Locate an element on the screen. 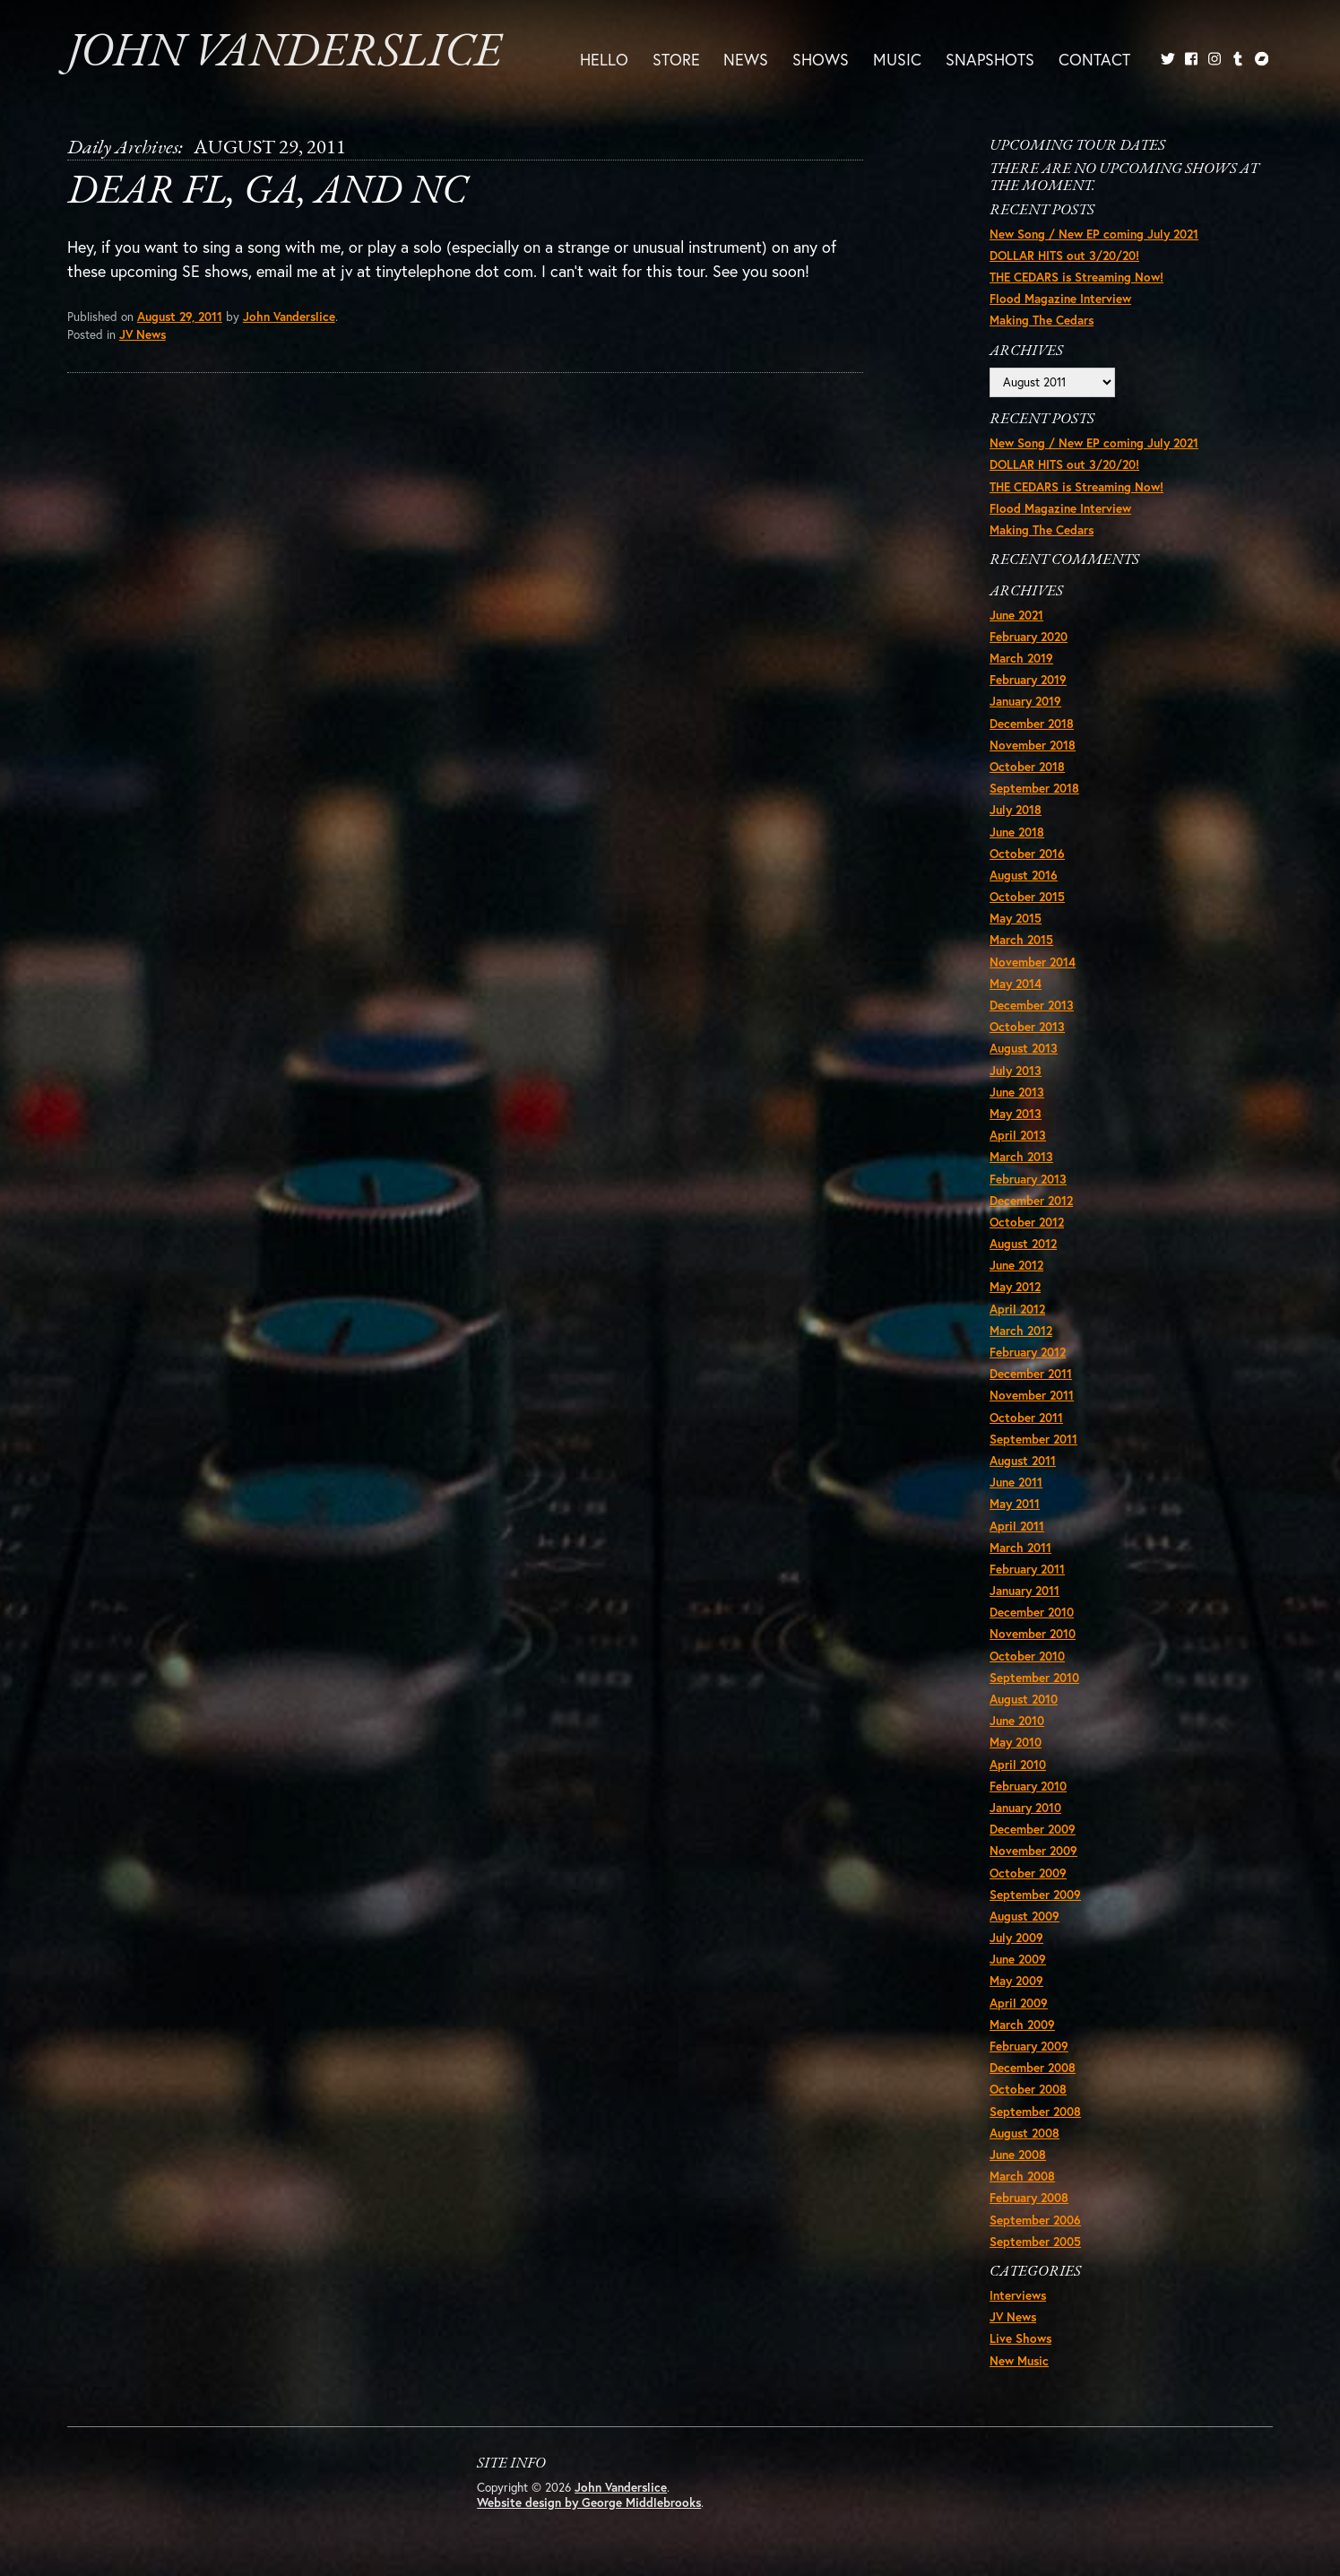  August 2016 is located at coordinates (1024, 875).